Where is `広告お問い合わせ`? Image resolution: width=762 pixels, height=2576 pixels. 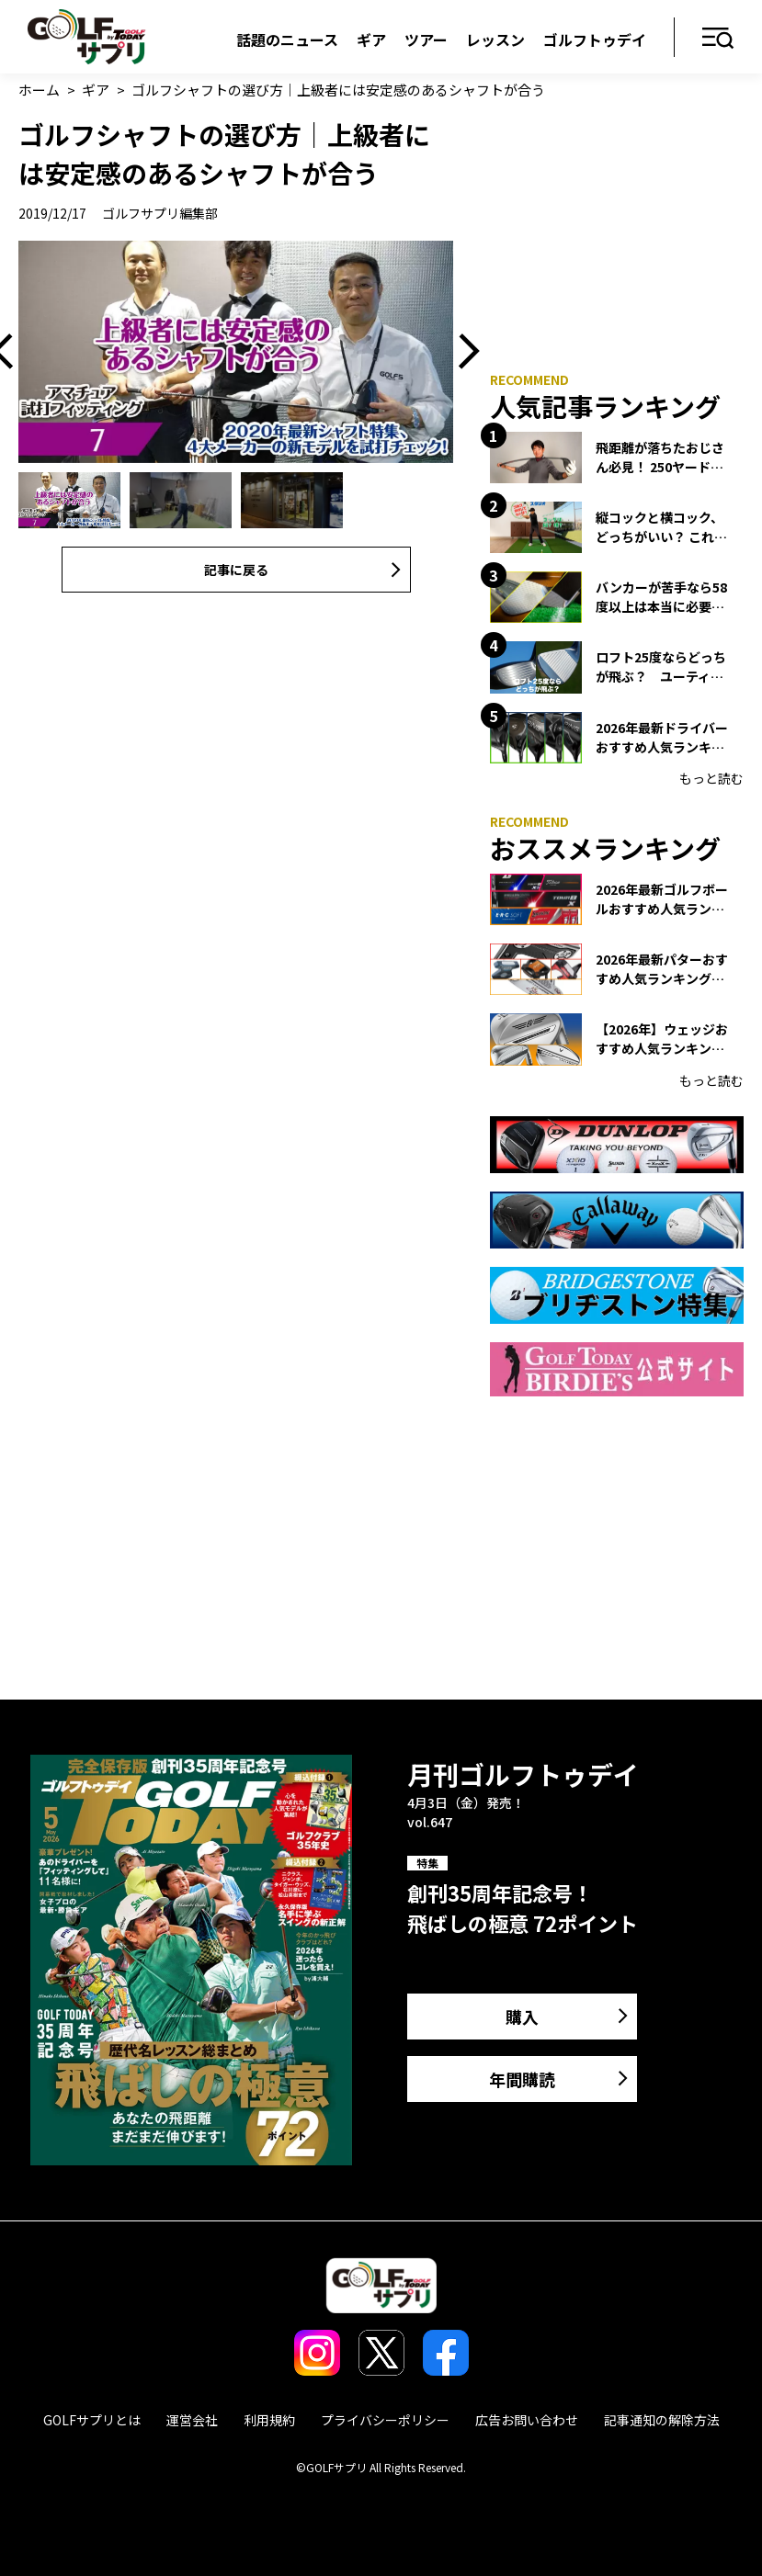 広告お問い合わせ is located at coordinates (526, 2420).